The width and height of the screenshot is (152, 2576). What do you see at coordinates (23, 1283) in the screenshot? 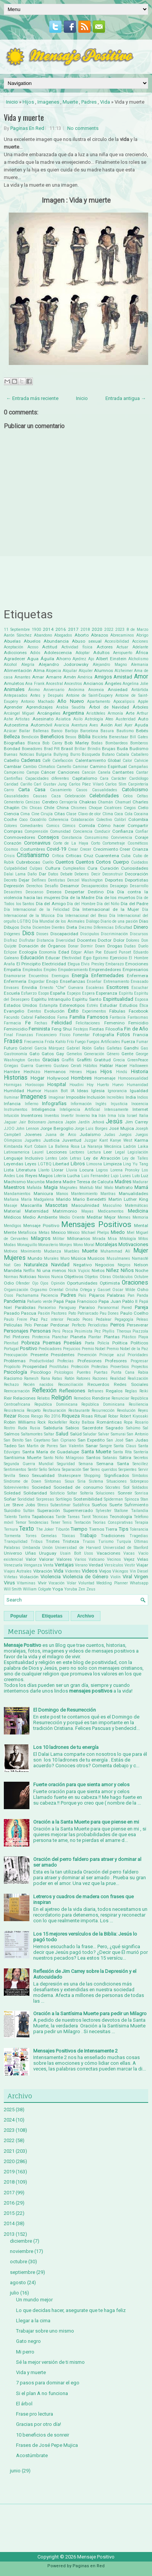
I see `Ofender` at bounding box center [23, 1283].